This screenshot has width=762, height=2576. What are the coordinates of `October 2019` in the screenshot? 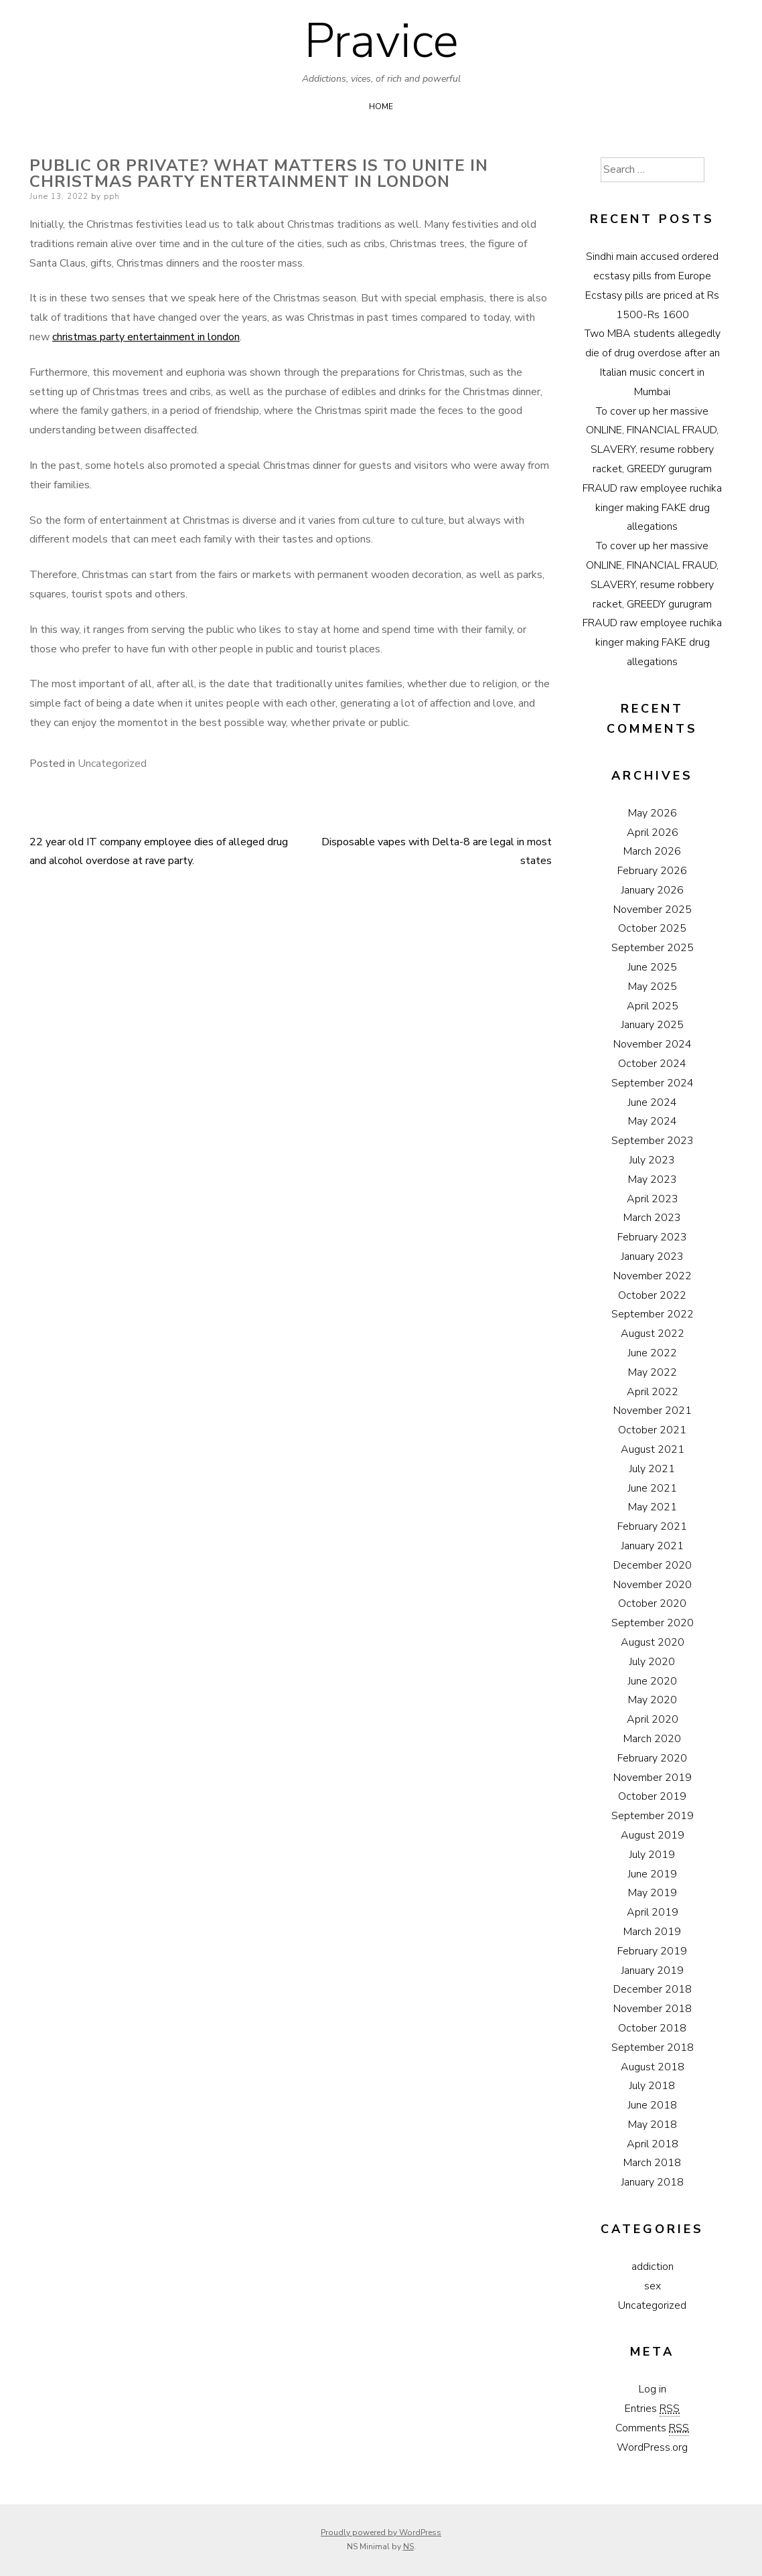 It's located at (652, 1796).